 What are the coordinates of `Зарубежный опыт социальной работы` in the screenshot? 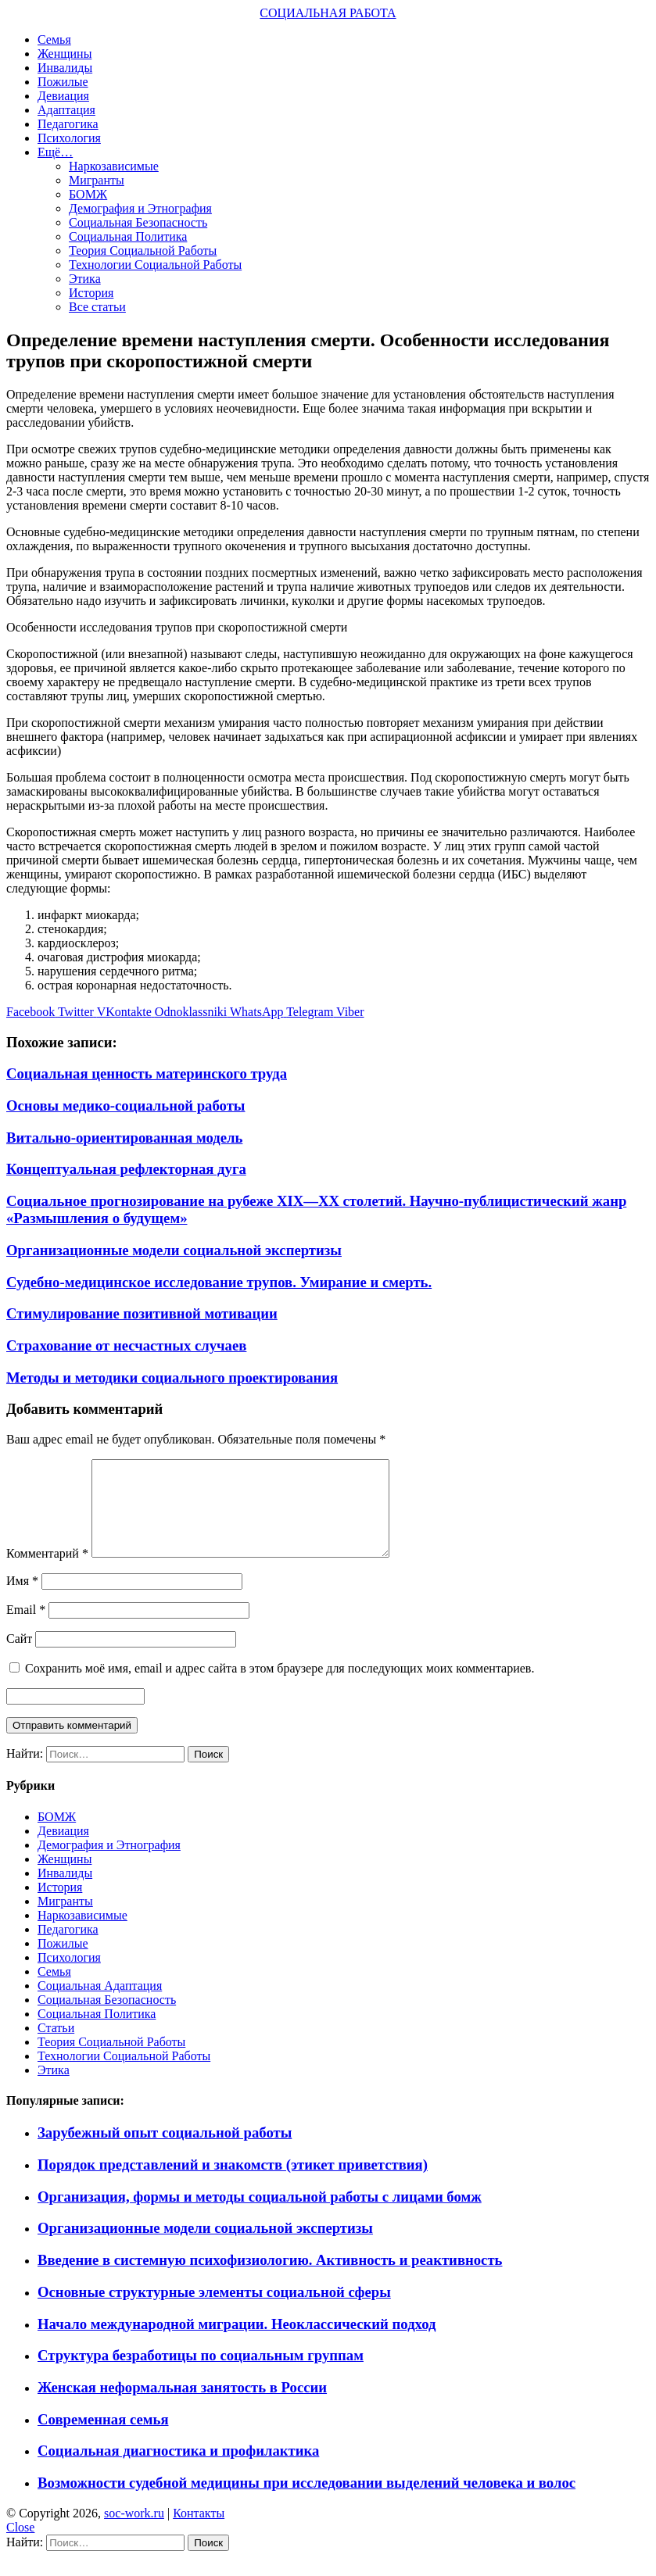 It's located at (165, 2151).